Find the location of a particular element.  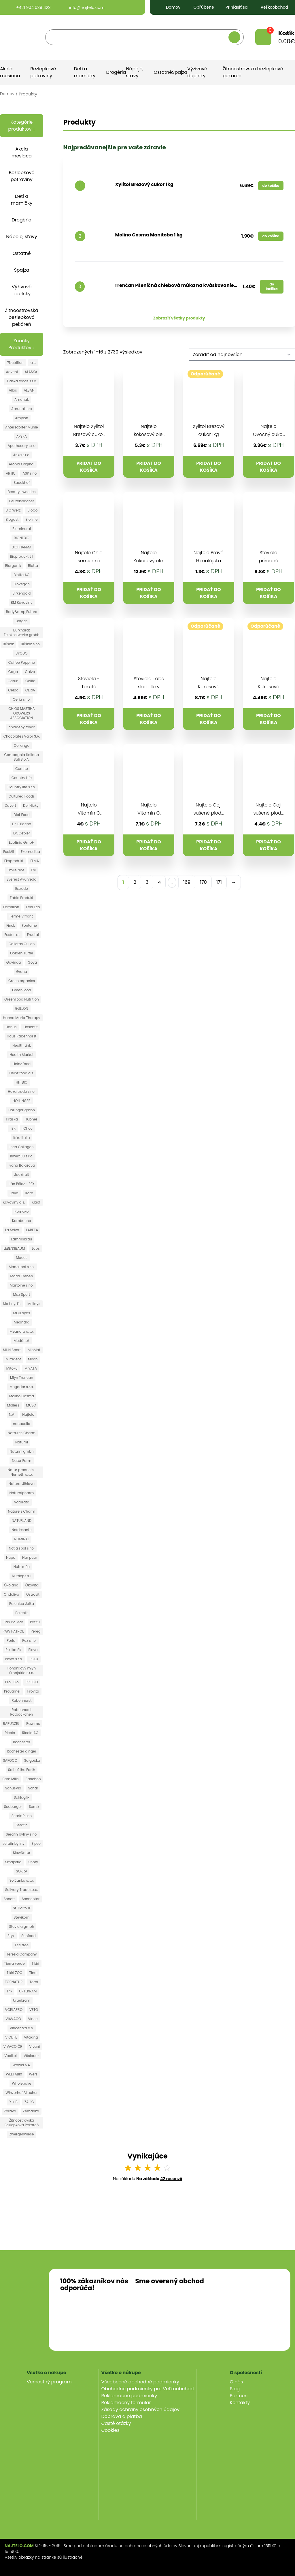

Tikiri ZOO is located at coordinates (14, 1972).